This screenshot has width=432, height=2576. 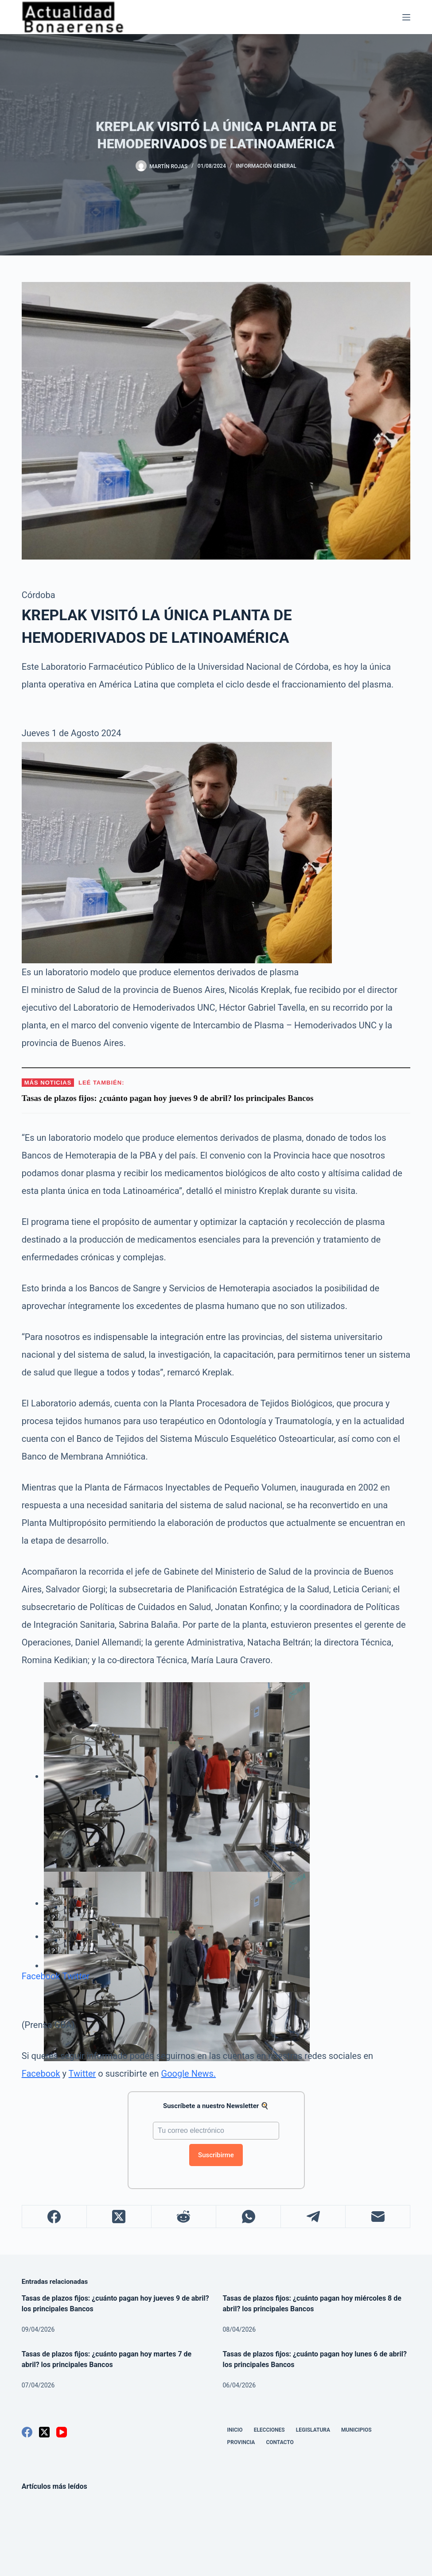 I want to click on Inicio, so click(x=235, y=2430).